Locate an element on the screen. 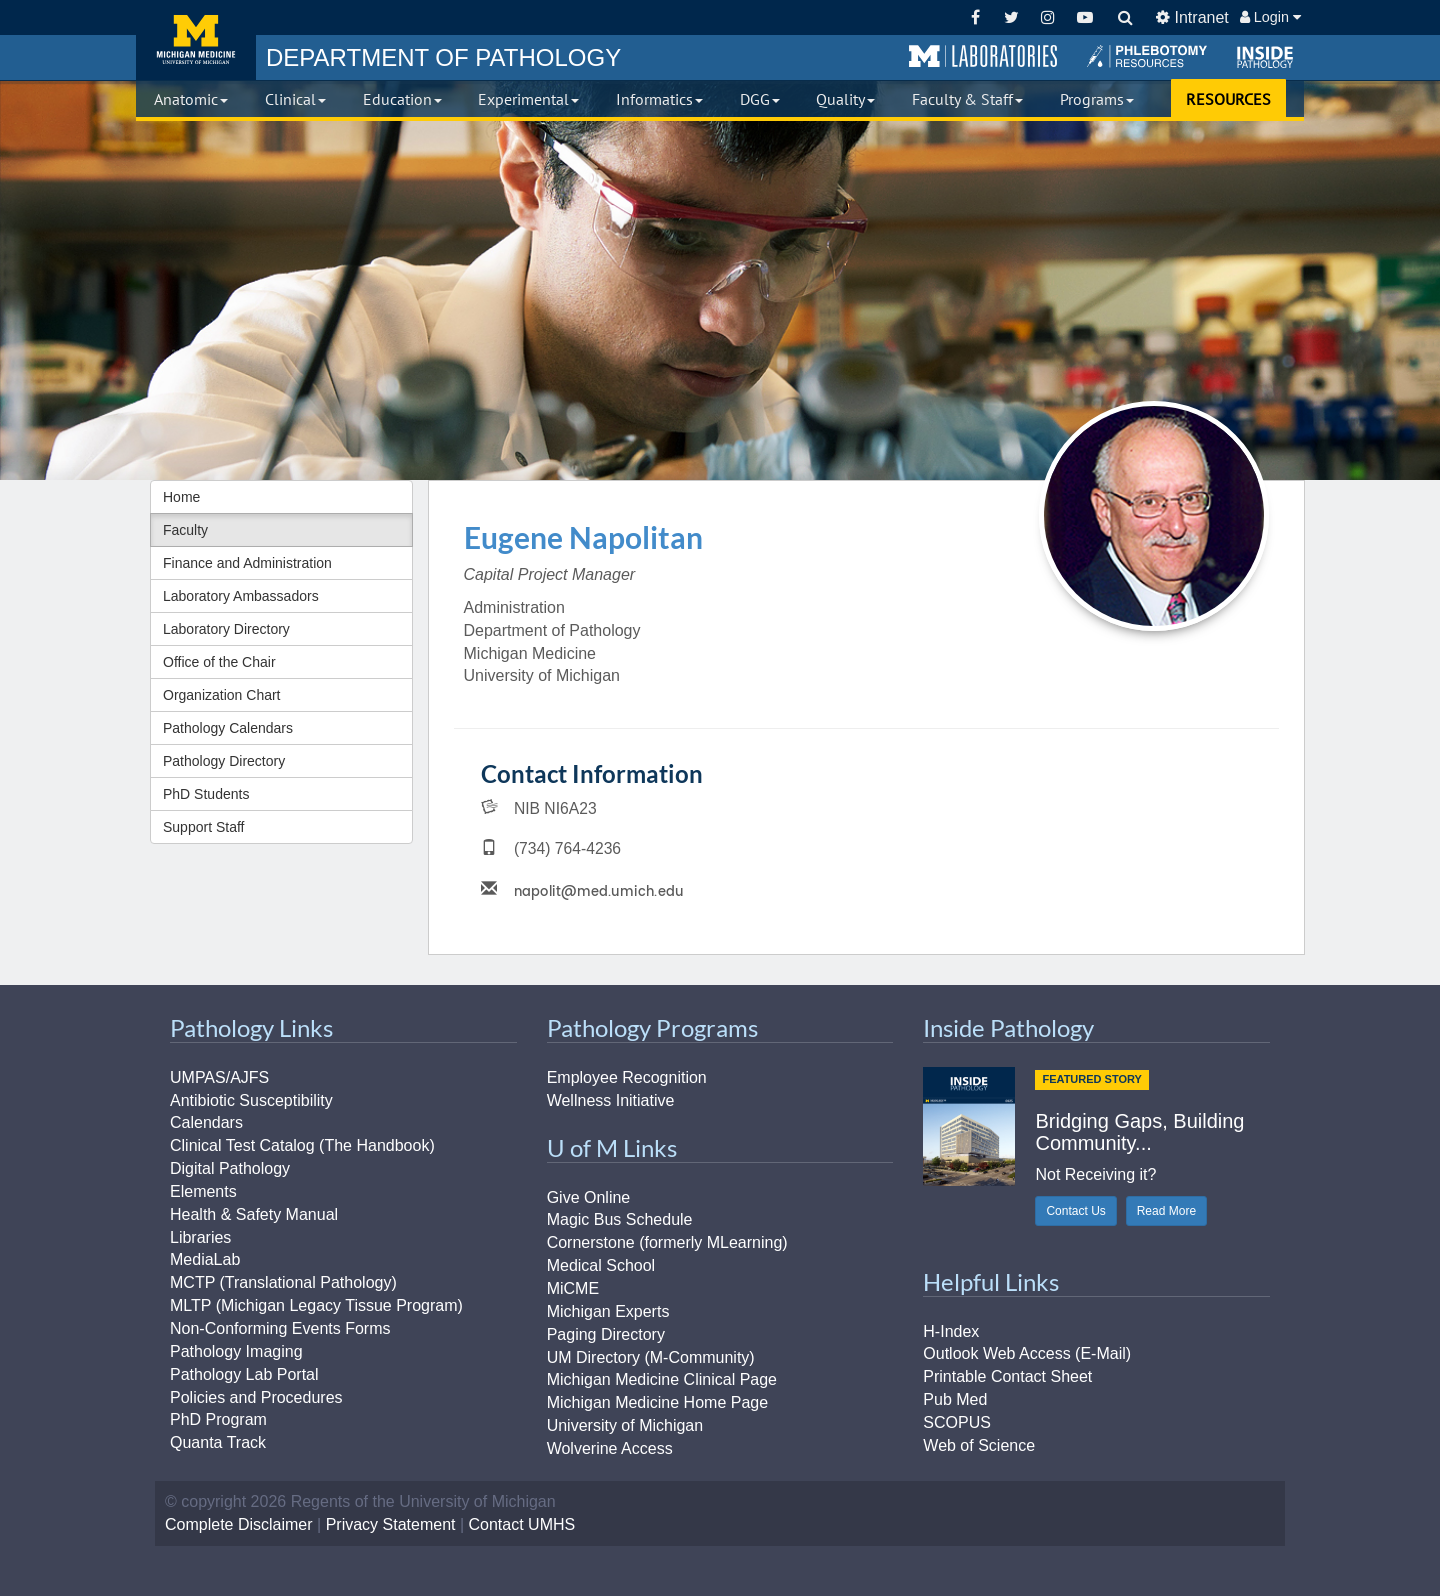 Image resolution: width=1440 pixels, height=1596 pixels. Quality is located at coordinates (845, 99).